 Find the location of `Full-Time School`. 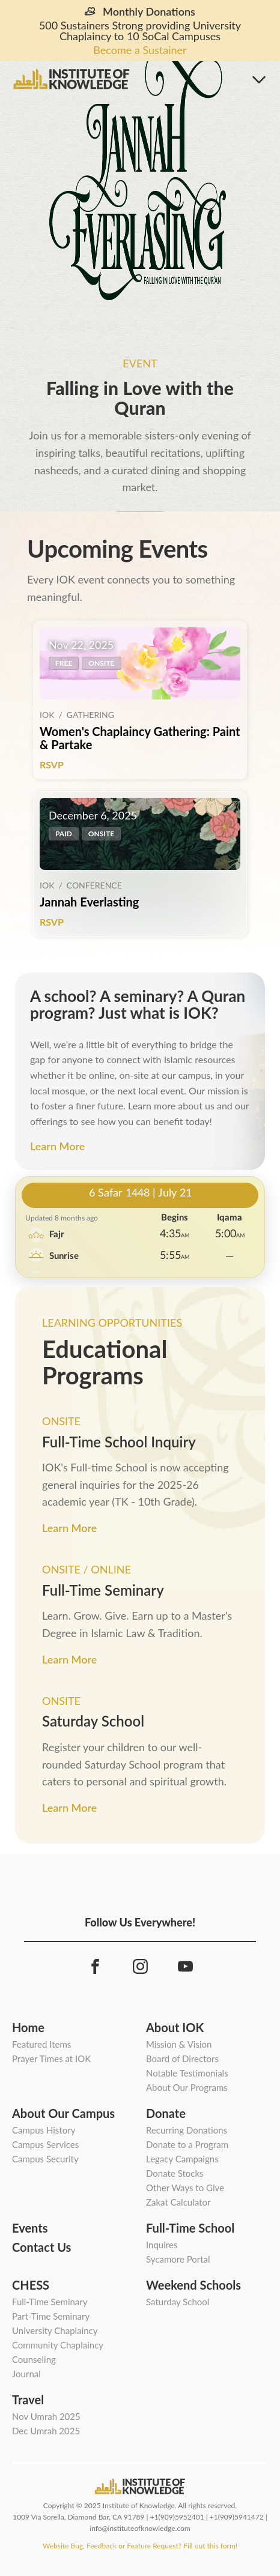

Full-Time School is located at coordinates (190, 2227).